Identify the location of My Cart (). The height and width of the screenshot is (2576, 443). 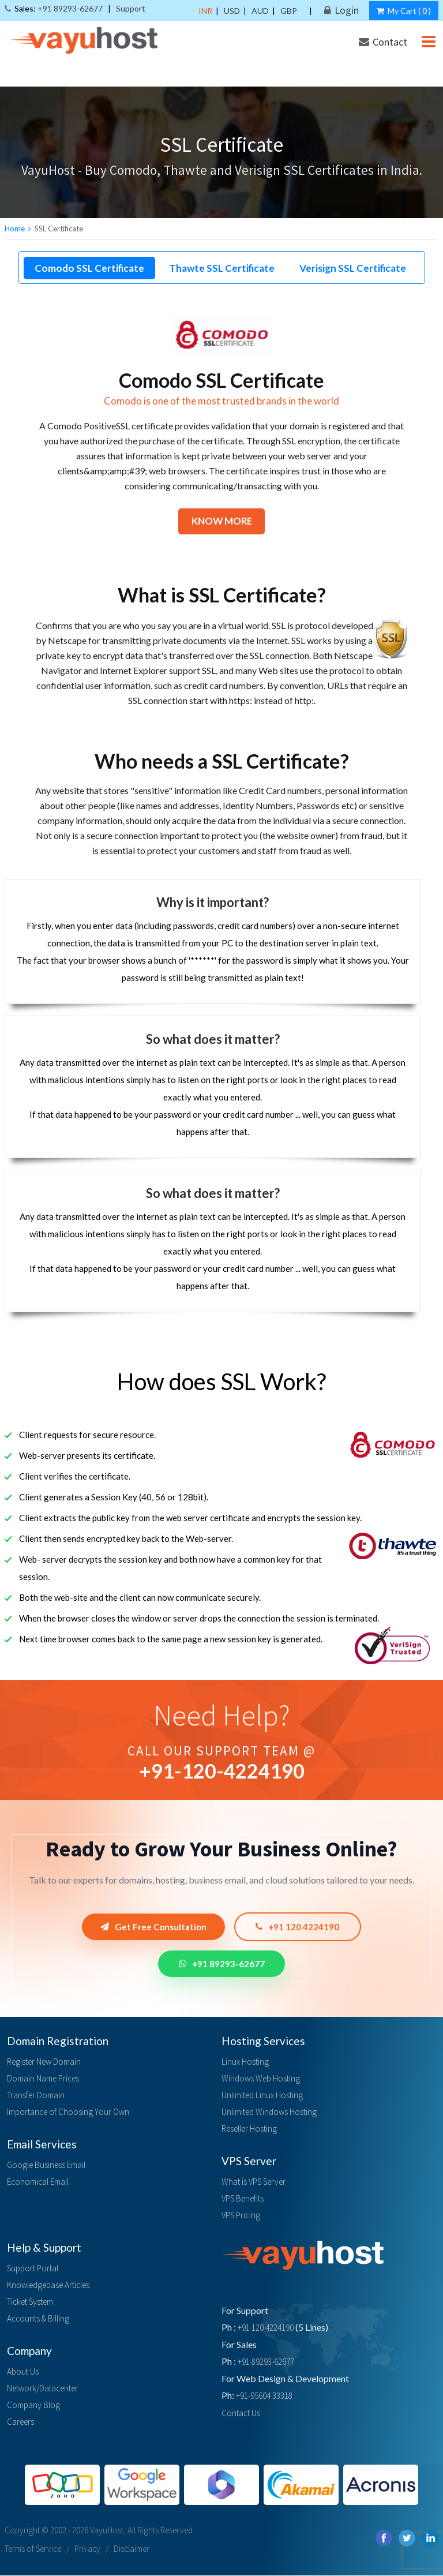
(404, 11).